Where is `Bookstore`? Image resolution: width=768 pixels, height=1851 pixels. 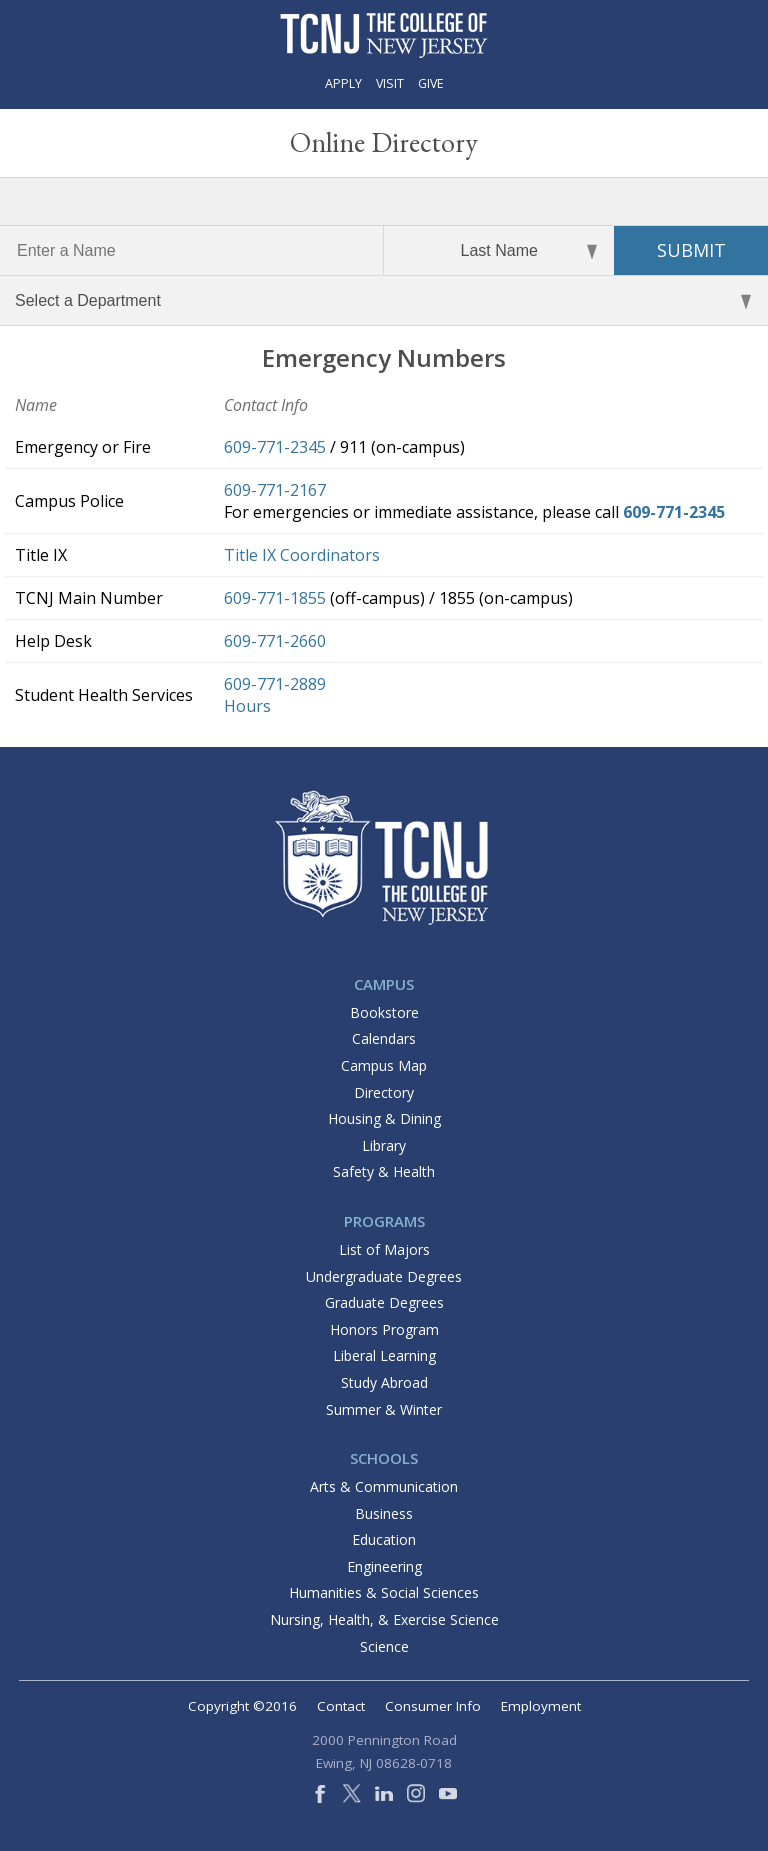 Bookstore is located at coordinates (384, 1012).